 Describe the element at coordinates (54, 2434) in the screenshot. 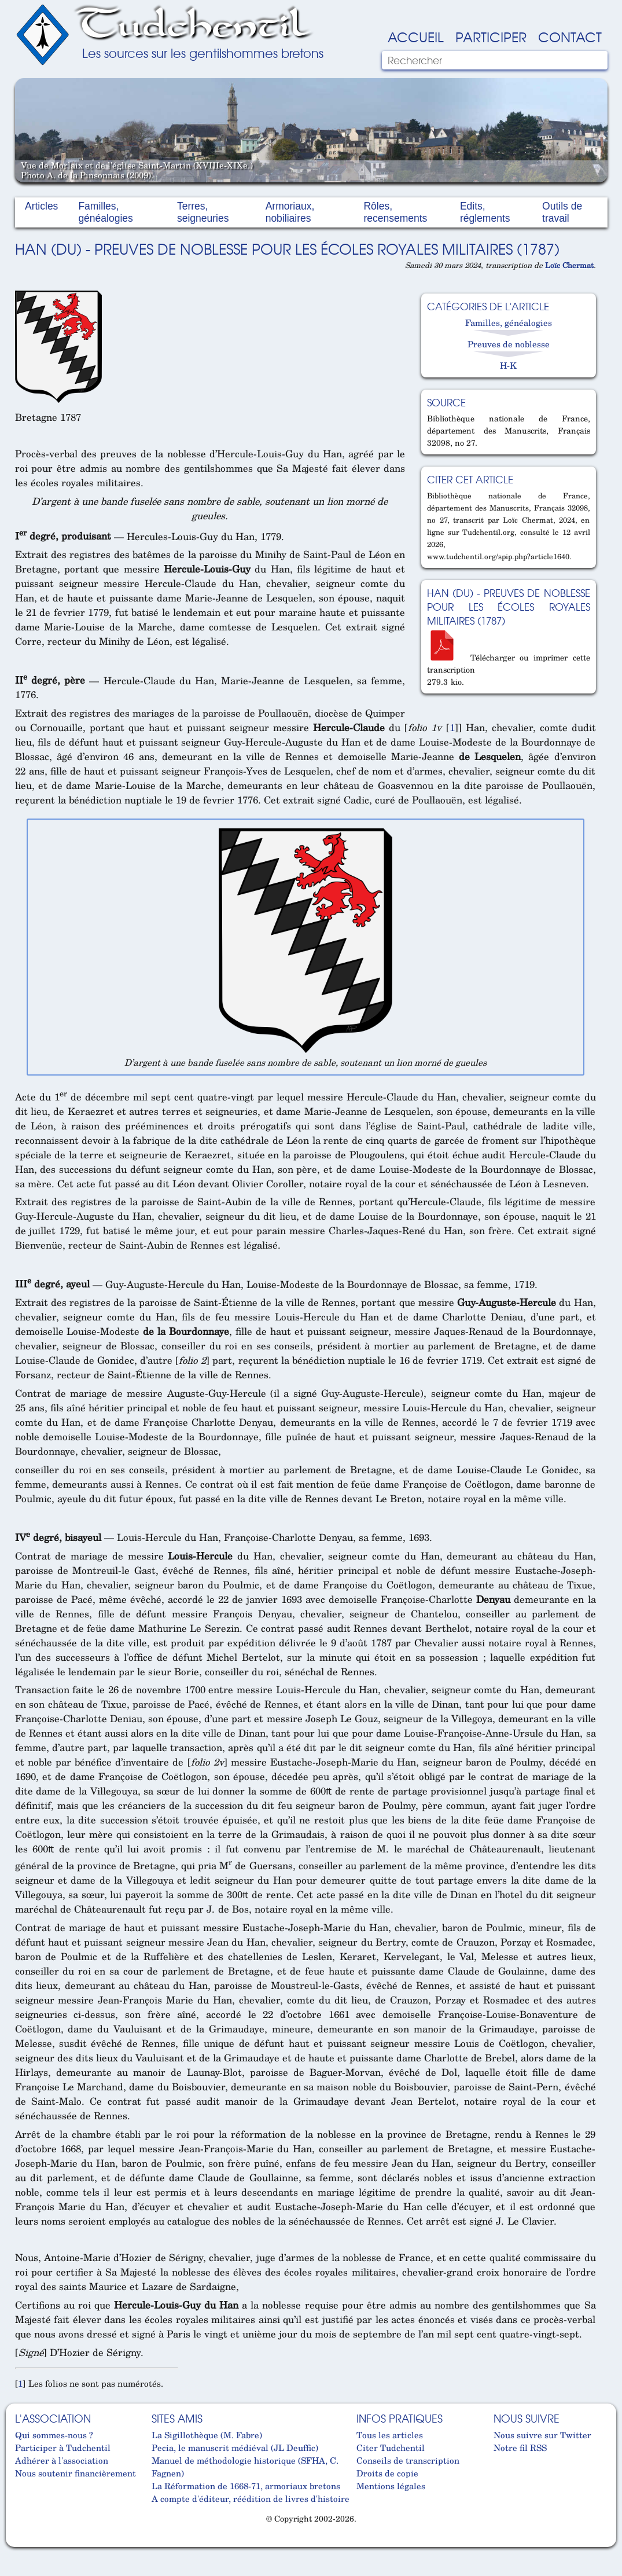

I see `Qui sommes-nous ?` at that location.